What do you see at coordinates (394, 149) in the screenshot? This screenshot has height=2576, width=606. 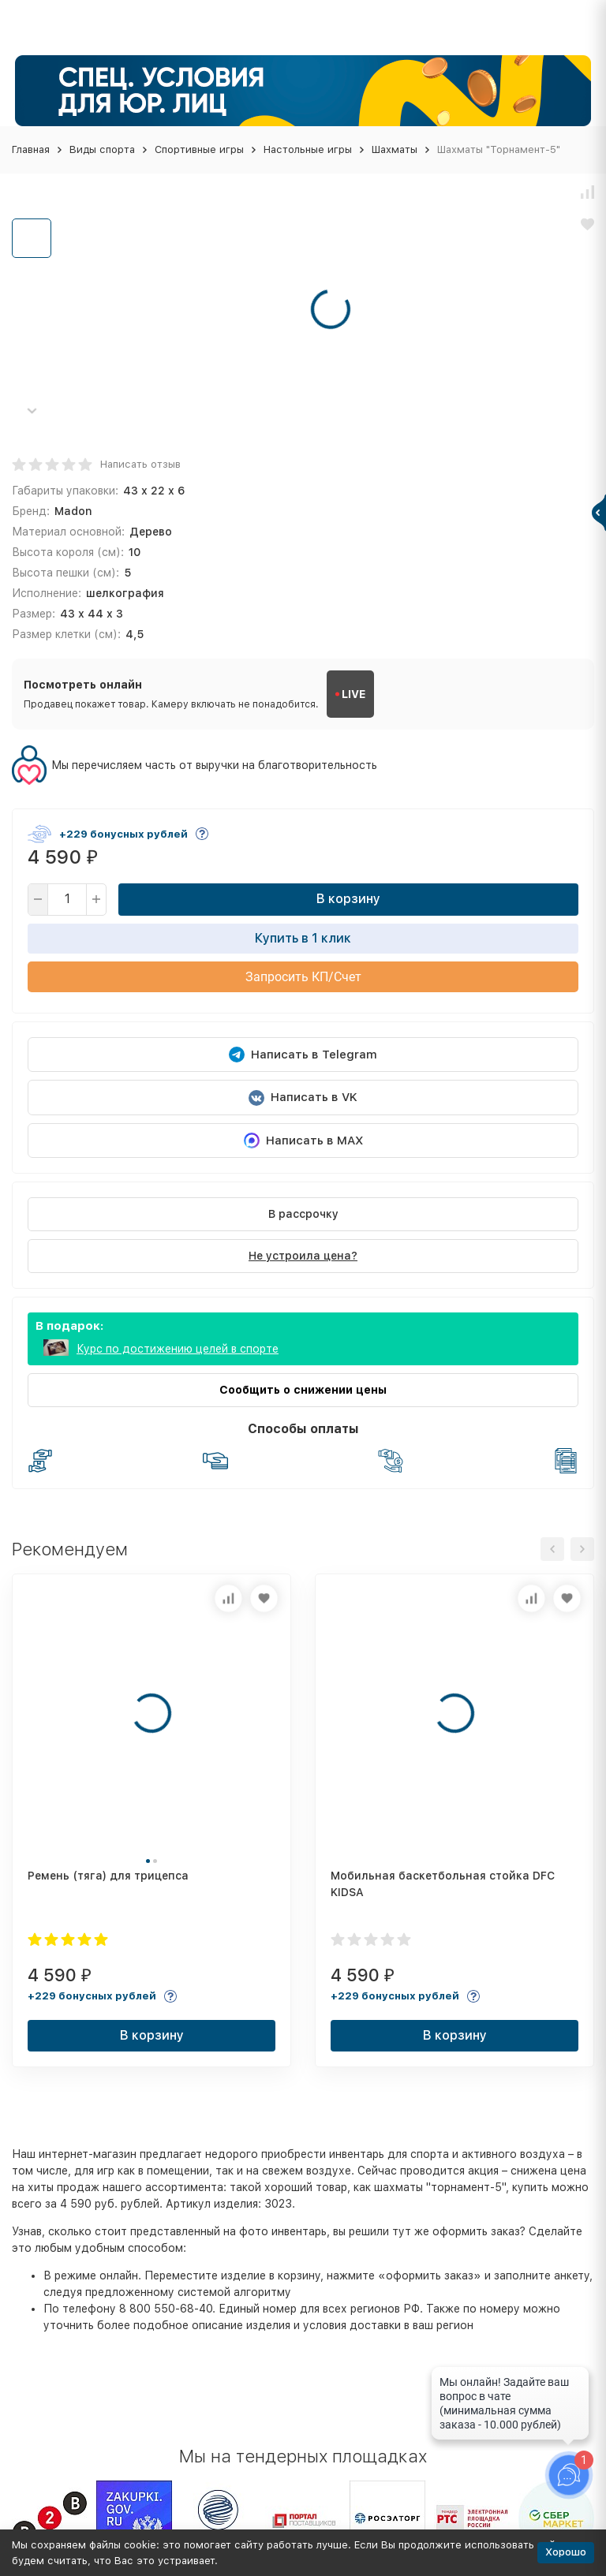 I see `Шахматы` at bounding box center [394, 149].